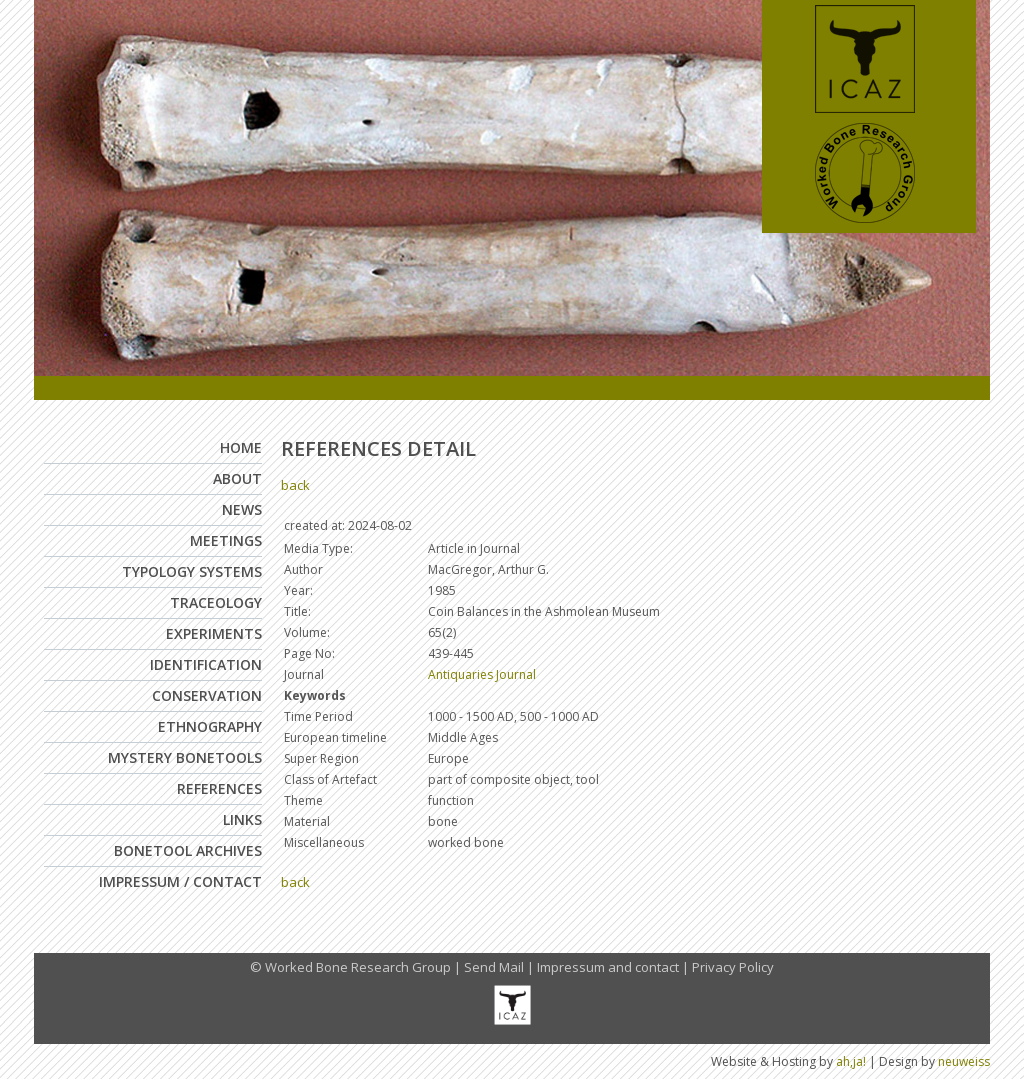  What do you see at coordinates (207, 695) in the screenshot?
I see `Conservation` at bounding box center [207, 695].